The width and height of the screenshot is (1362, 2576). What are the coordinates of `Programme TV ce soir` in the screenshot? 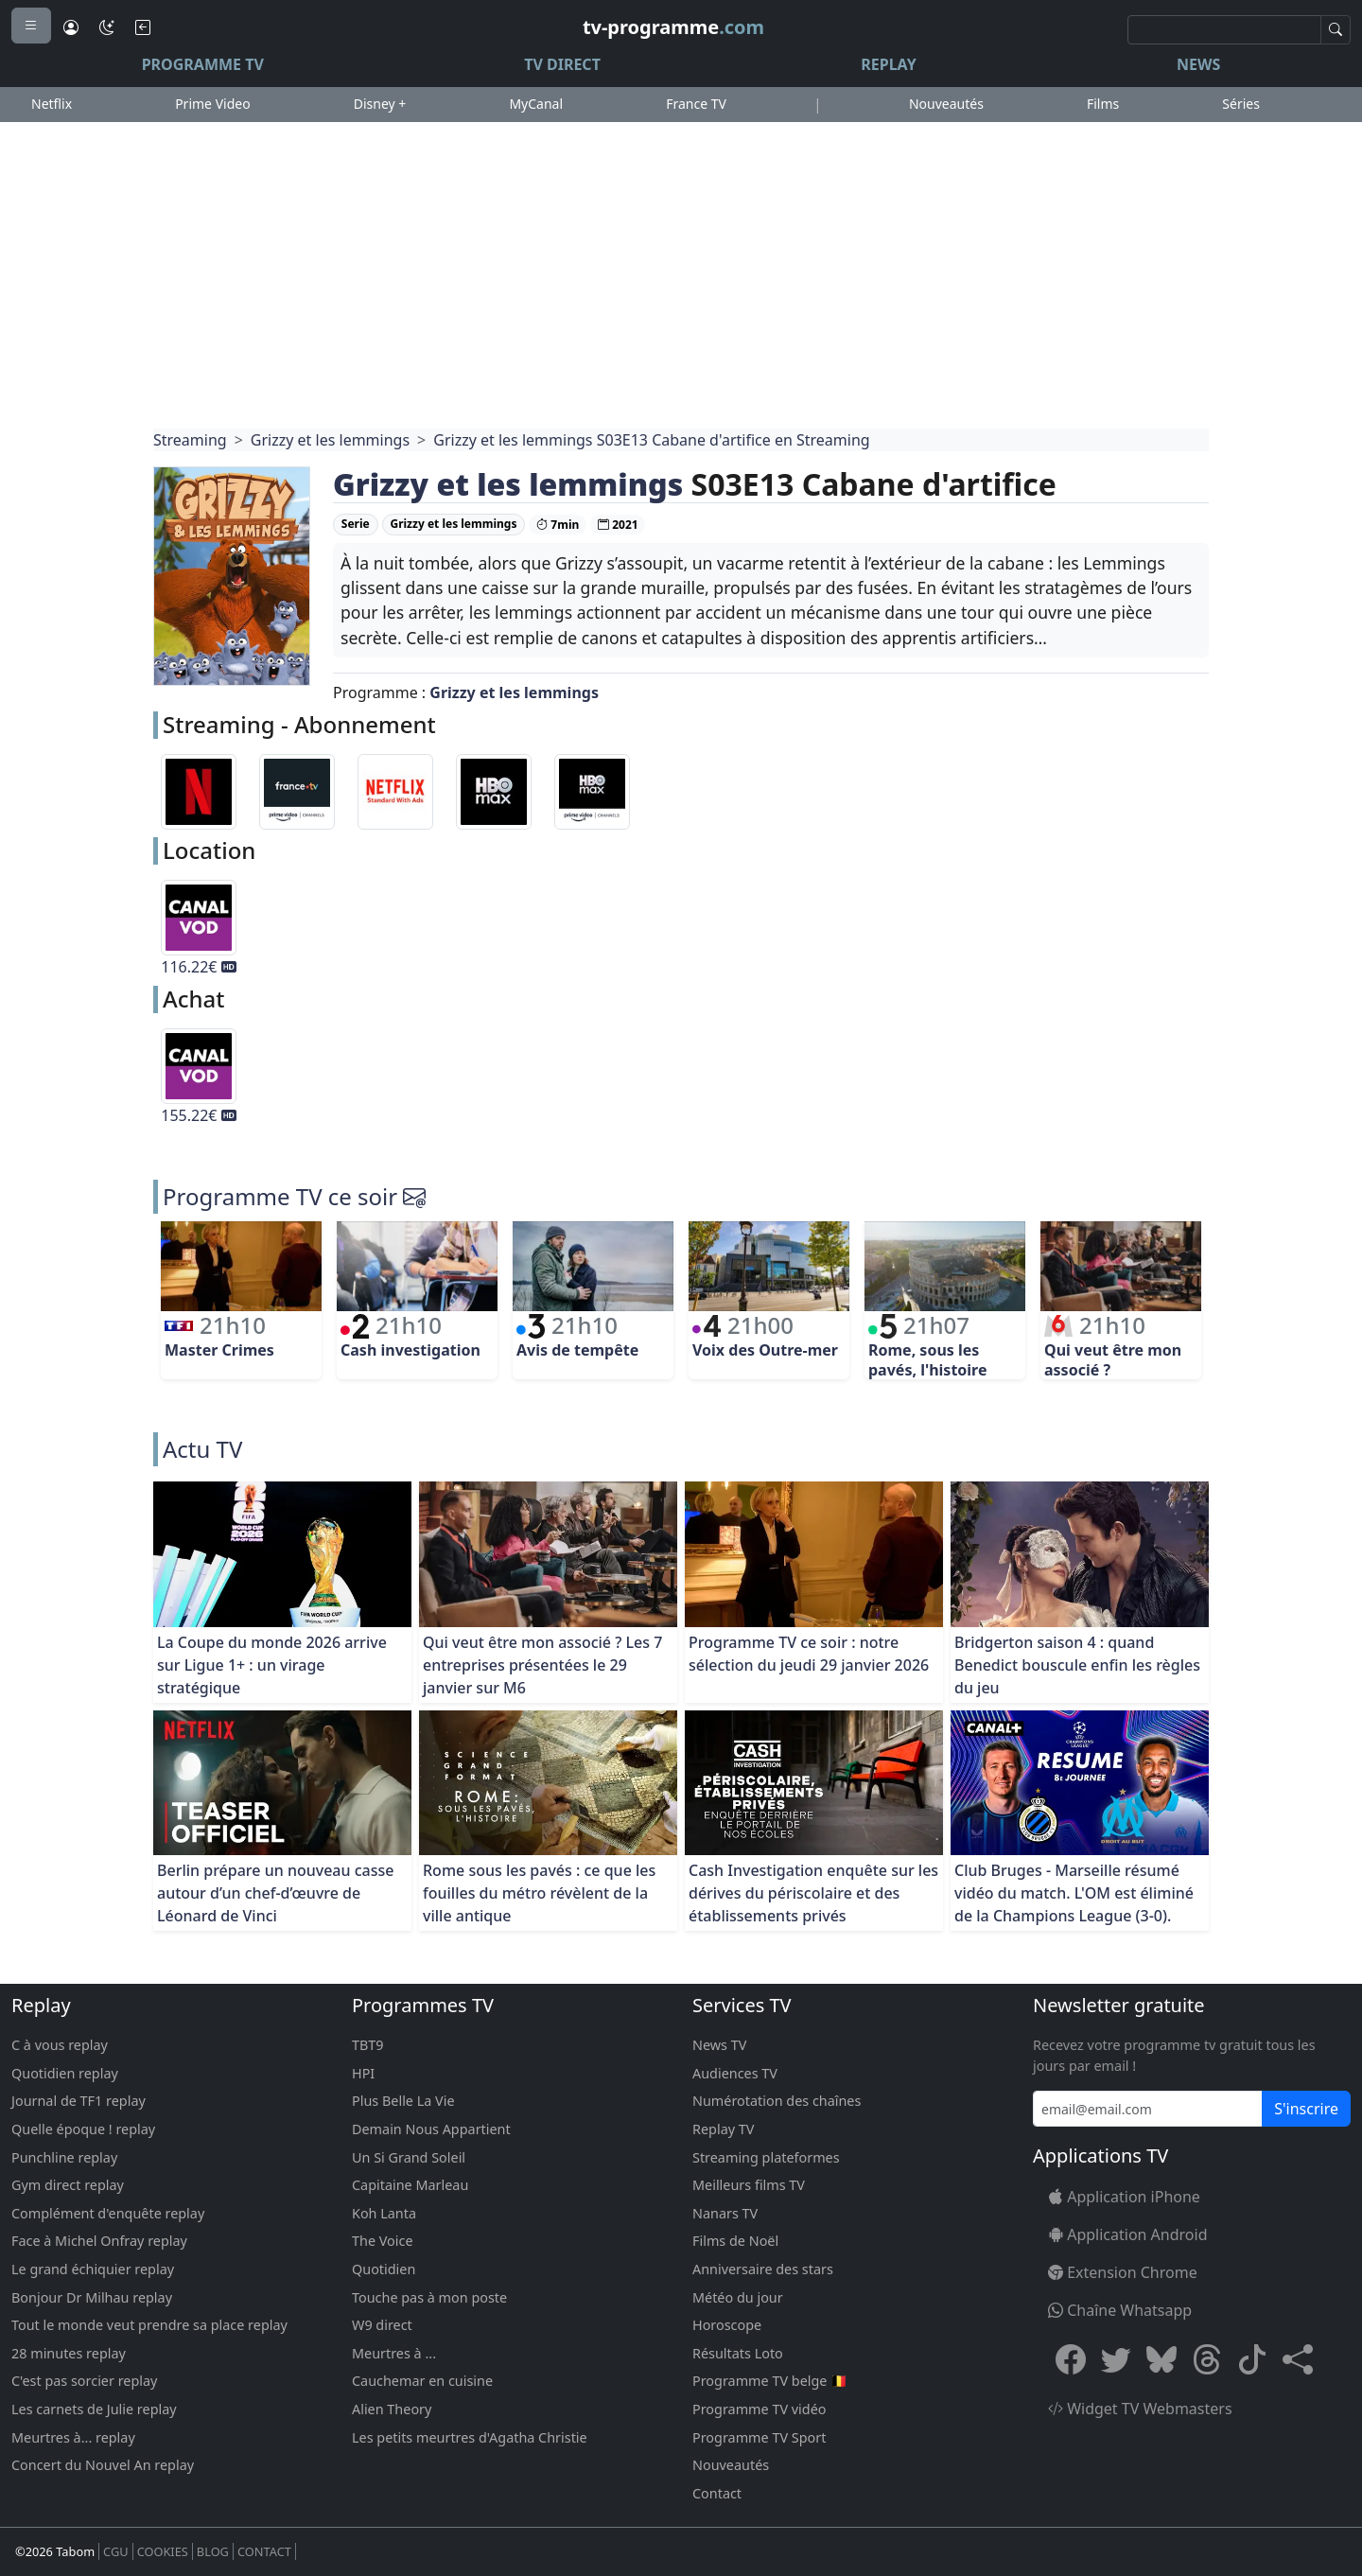 It's located at (280, 1196).